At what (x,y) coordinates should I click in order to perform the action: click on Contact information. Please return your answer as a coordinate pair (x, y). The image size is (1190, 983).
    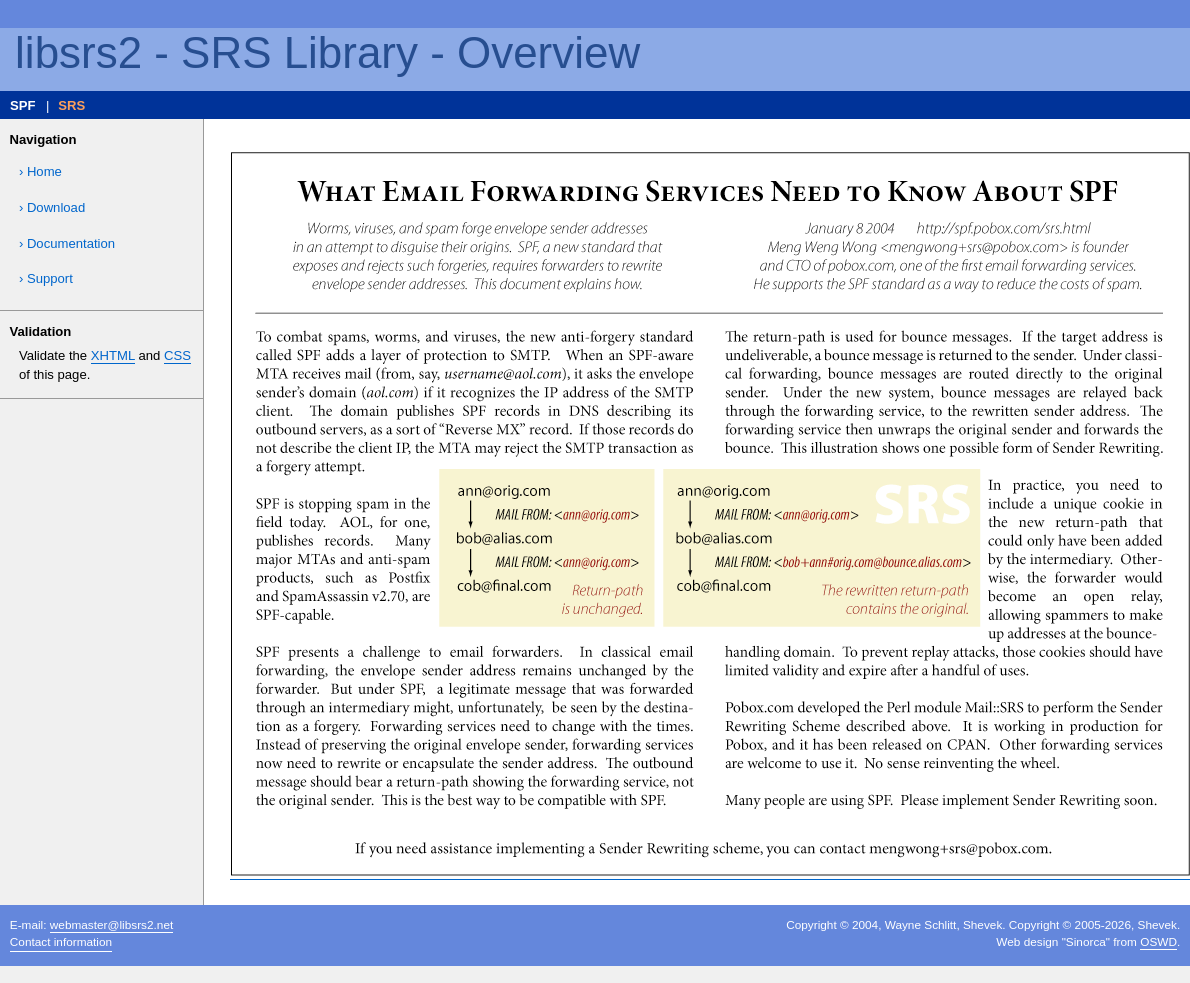
    Looking at the image, I should click on (61, 942).